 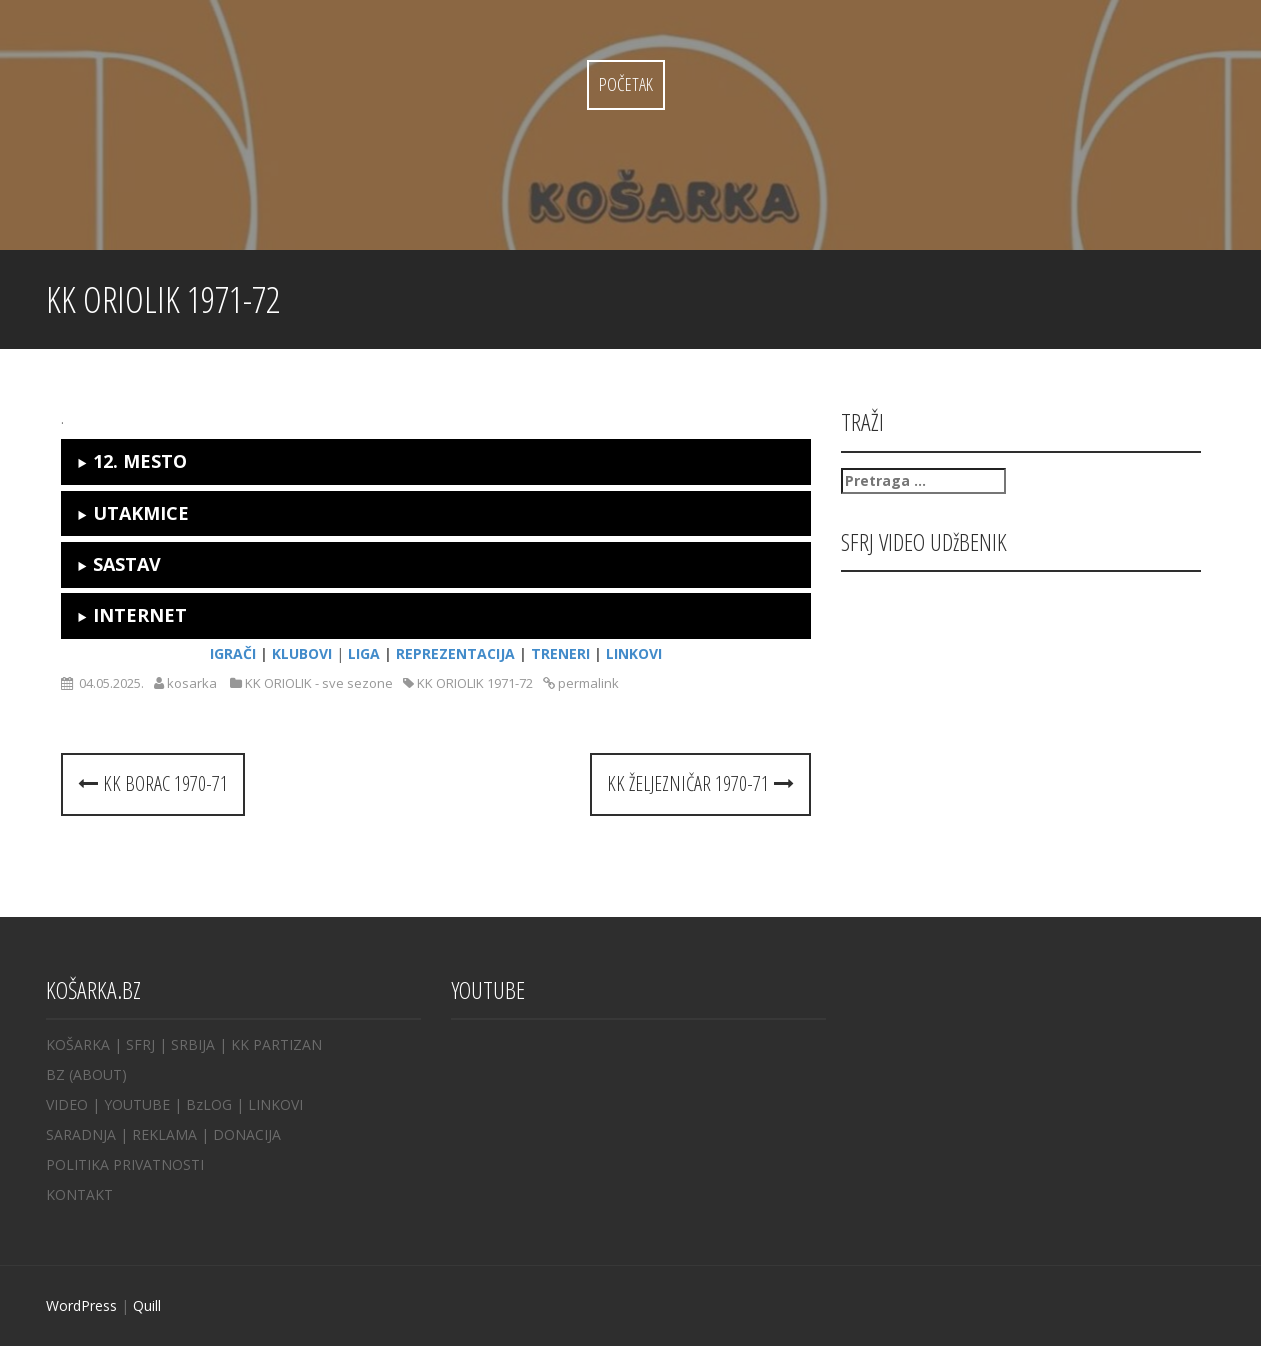 I want to click on POLITIKA PRIVATNOSTI, so click(x=125, y=1164).